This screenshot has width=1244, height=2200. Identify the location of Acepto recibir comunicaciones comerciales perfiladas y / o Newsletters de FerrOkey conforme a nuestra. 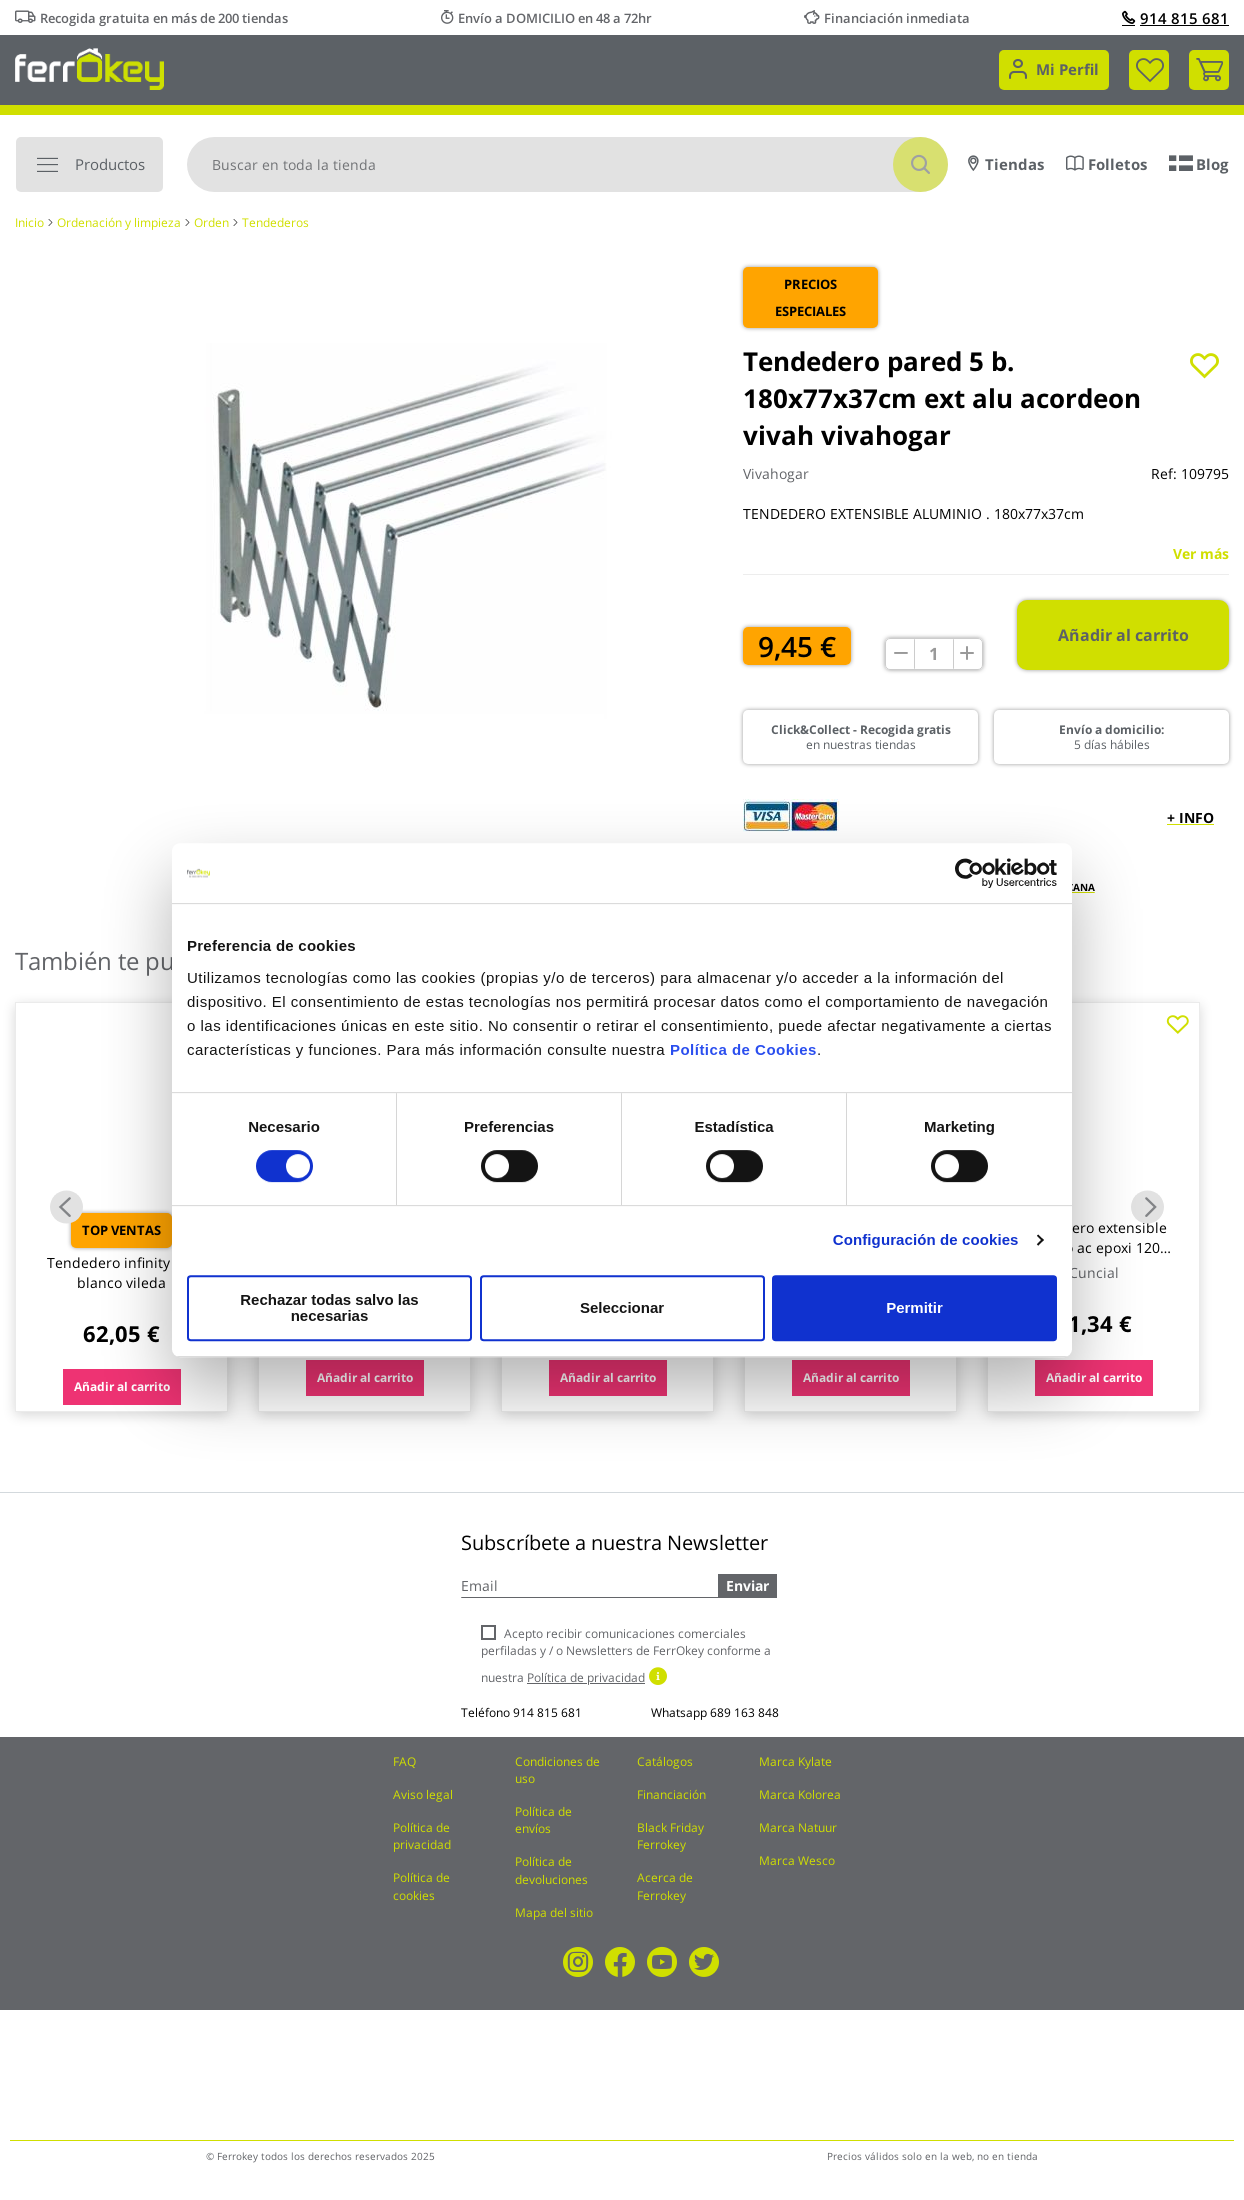
(626, 1655).